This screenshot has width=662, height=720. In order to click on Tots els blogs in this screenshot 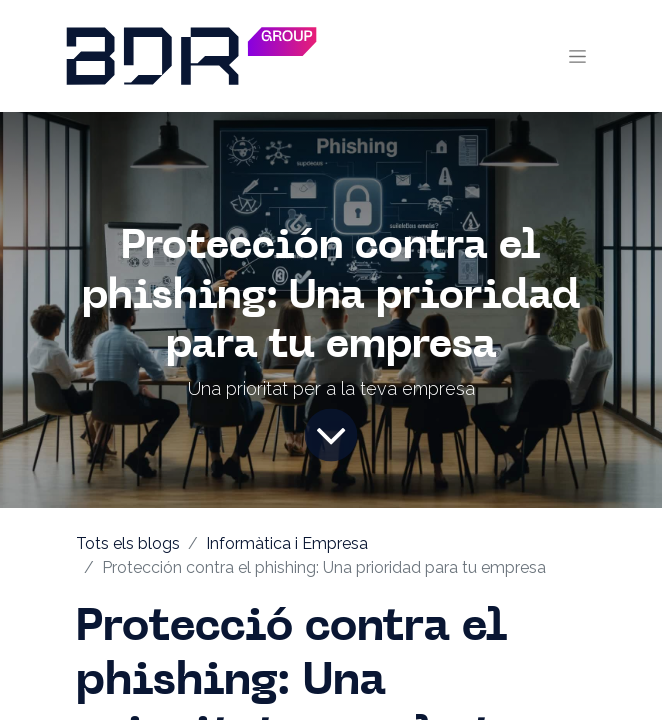, I will do `click(128, 543)`.